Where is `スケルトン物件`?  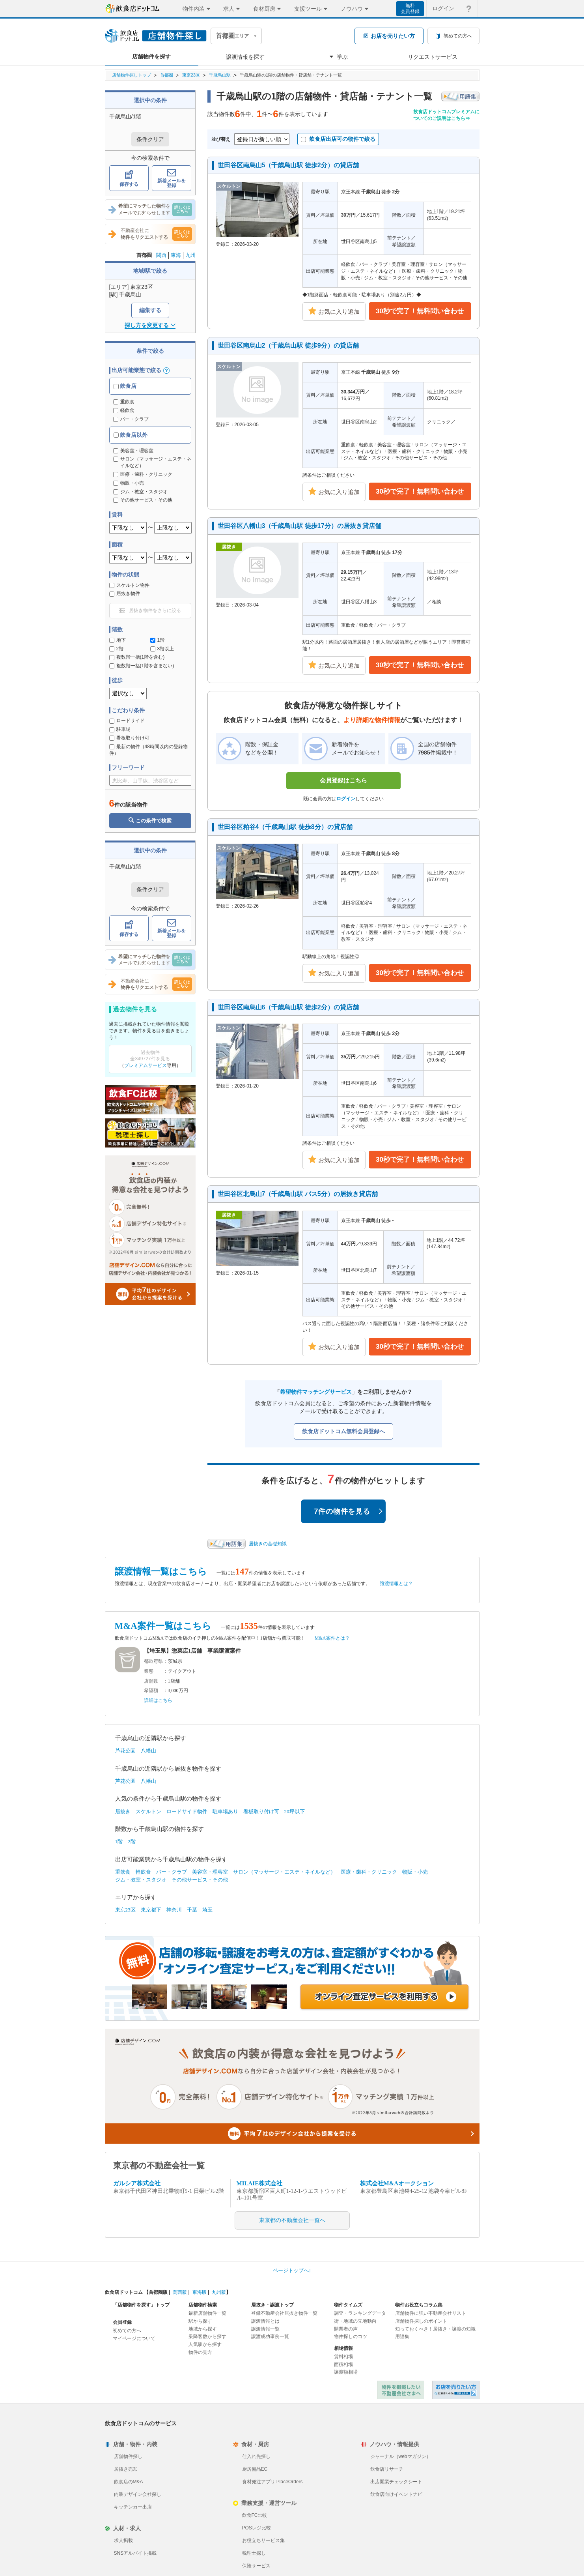 スケルトン物件 is located at coordinates (129, 585).